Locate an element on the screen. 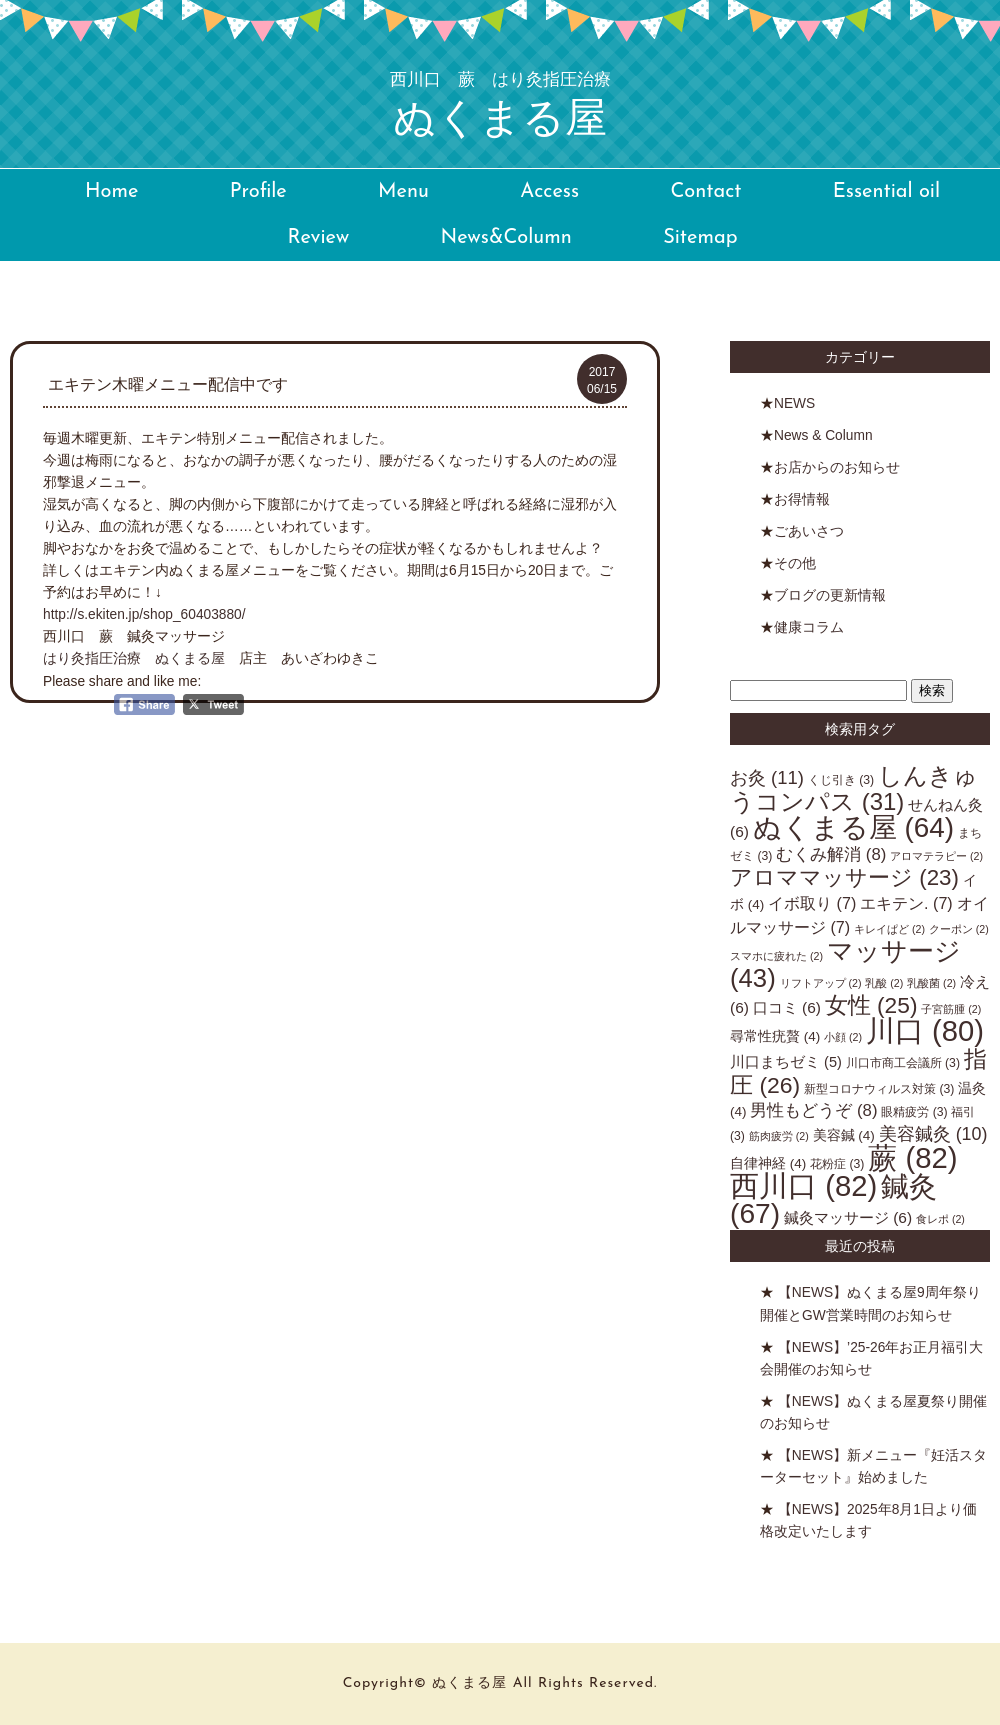 This screenshot has width=1000, height=1725. 新型コロナウィルス対策 [新型コロナウィルス対策 (3個の項目)] is located at coordinates (879, 1089).